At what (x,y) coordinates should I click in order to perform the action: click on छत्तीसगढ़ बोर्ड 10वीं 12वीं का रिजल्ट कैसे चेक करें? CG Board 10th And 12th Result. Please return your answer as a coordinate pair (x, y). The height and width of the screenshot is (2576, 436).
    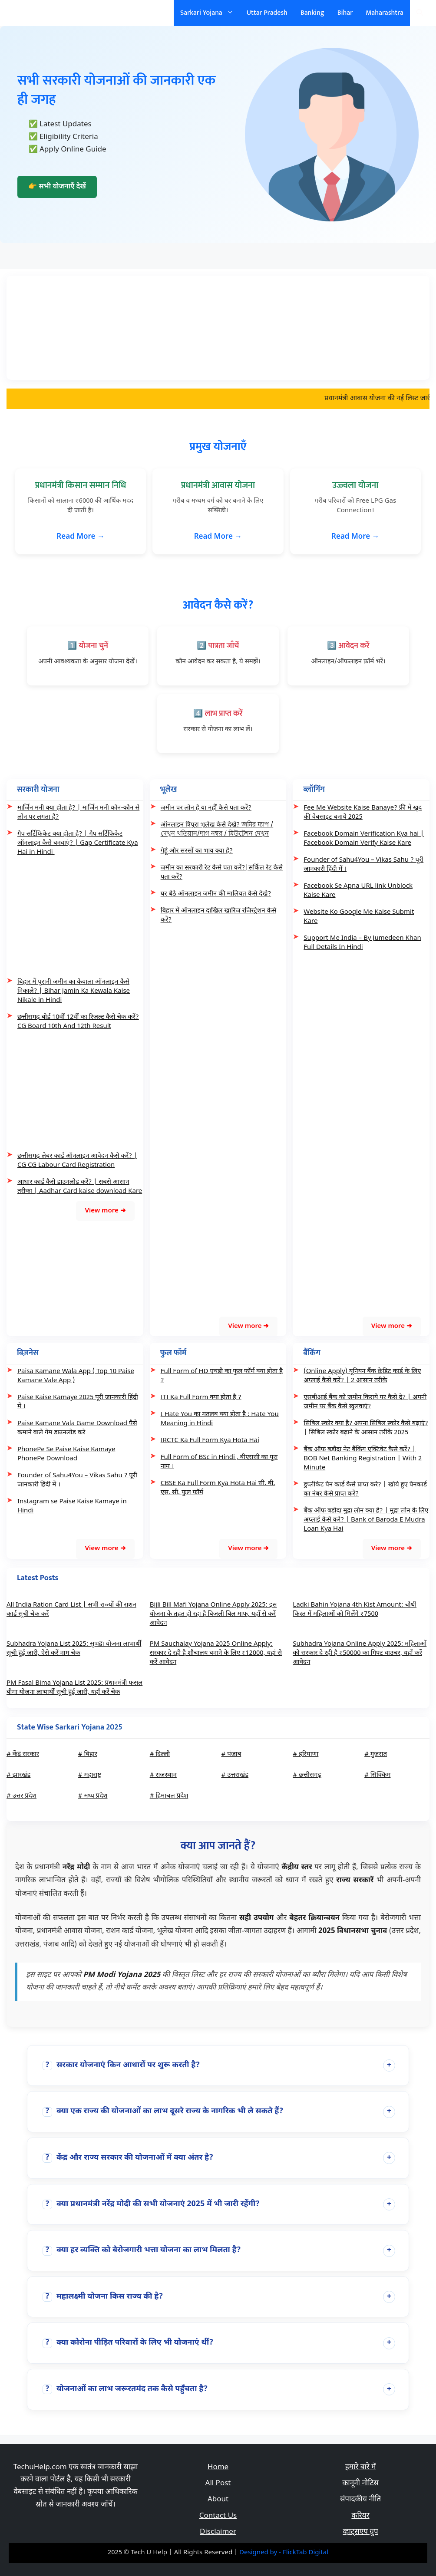
    Looking at the image, I should click on (78, 1022).